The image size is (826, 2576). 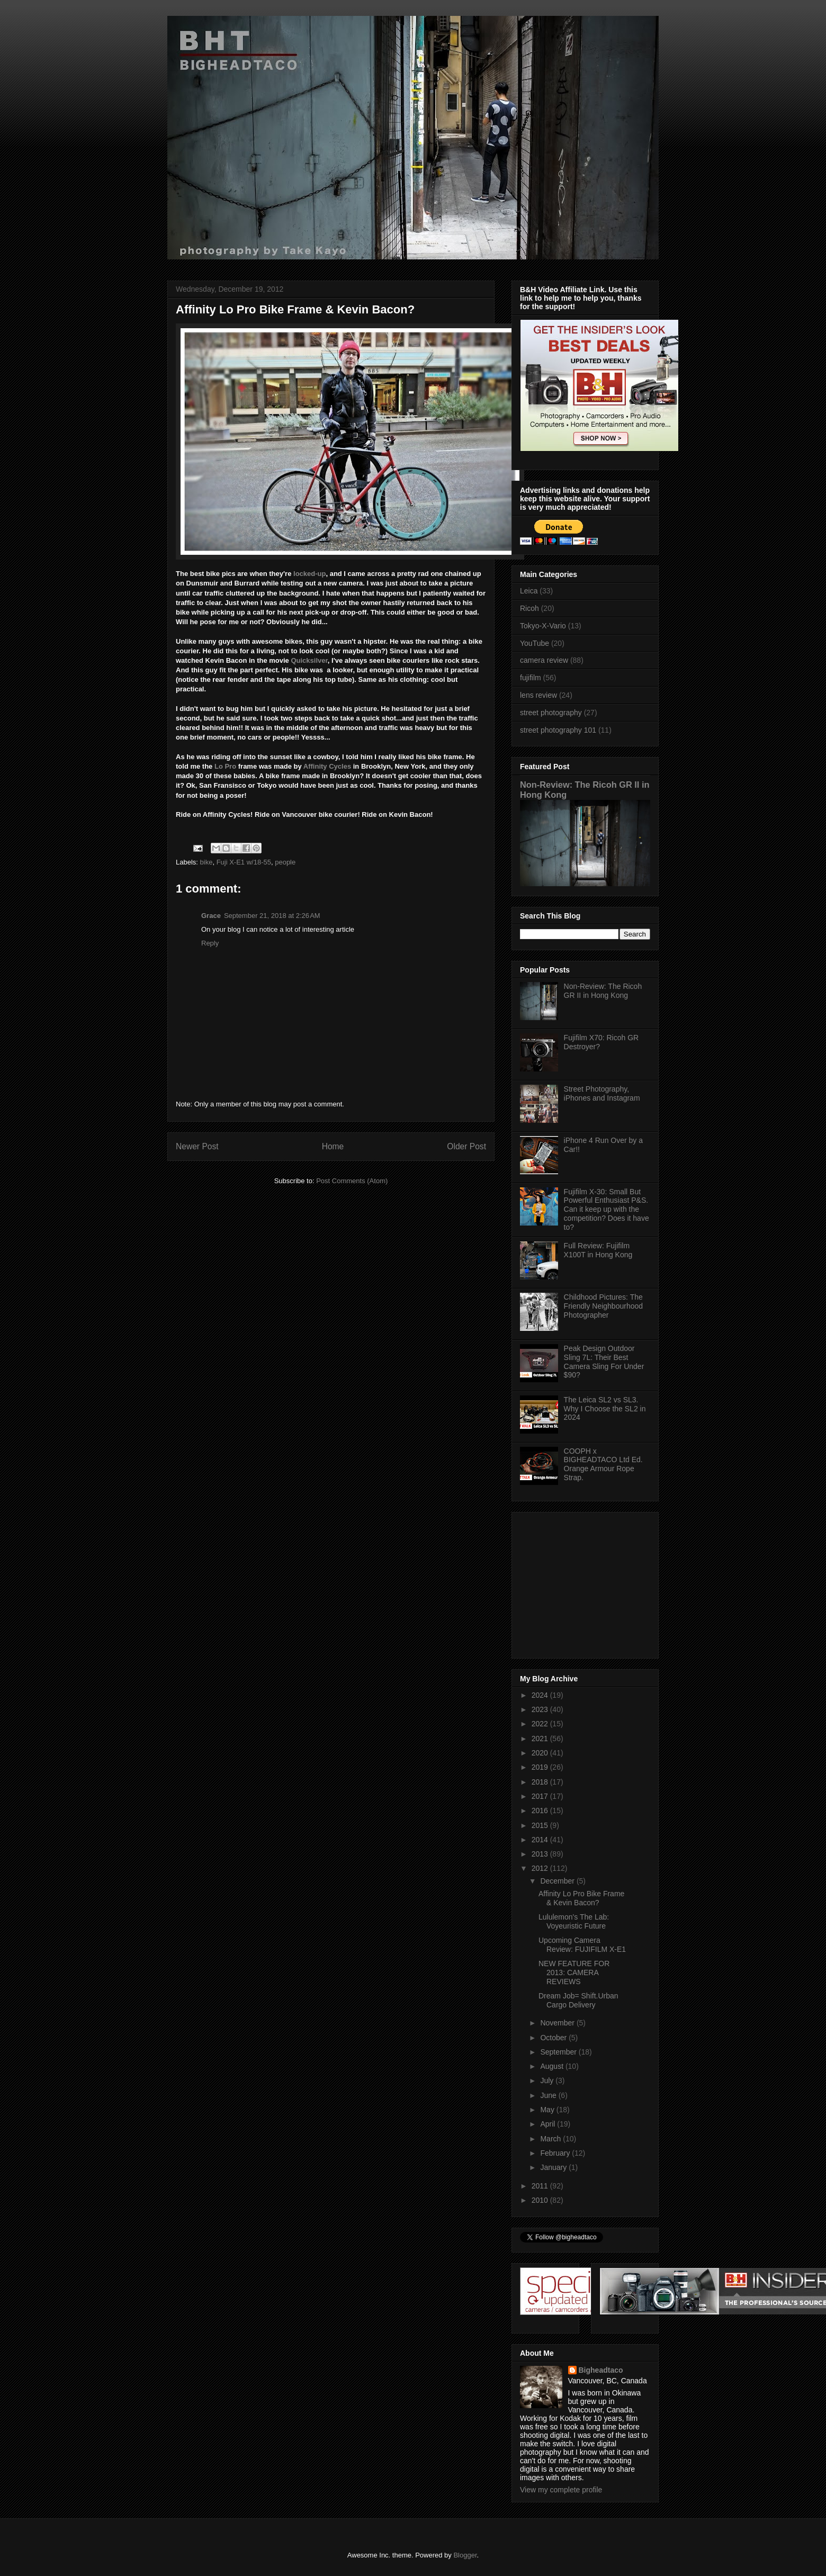 I want to click on people, so click(x=285, y=862).